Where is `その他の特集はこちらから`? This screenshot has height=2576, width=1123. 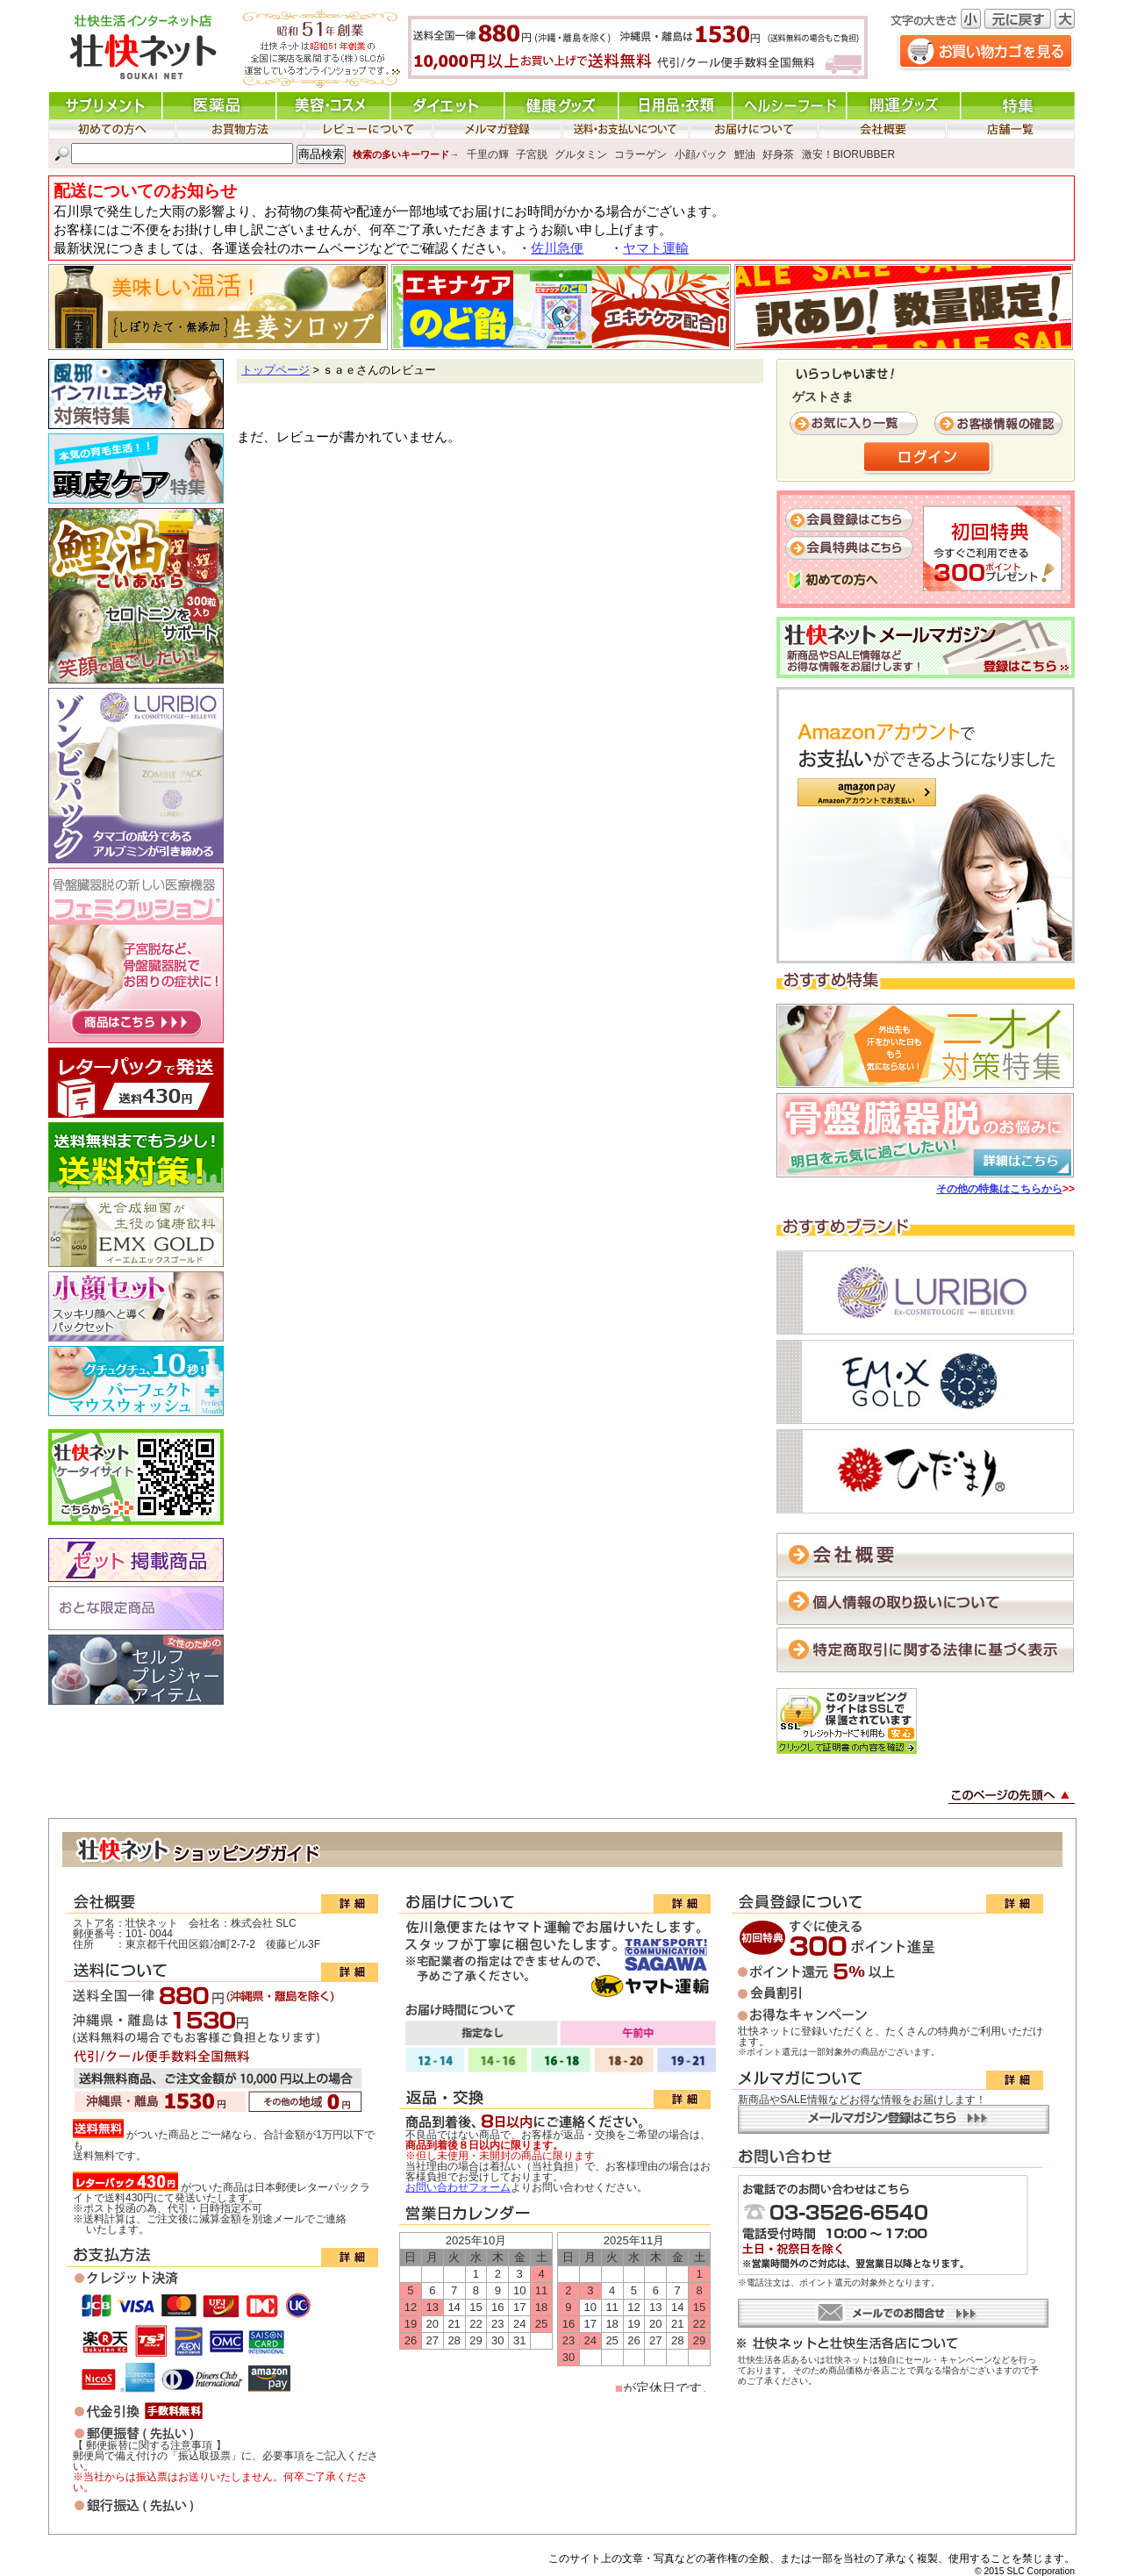
その他の特集はこちらから is located at coordinates (999, 1189).